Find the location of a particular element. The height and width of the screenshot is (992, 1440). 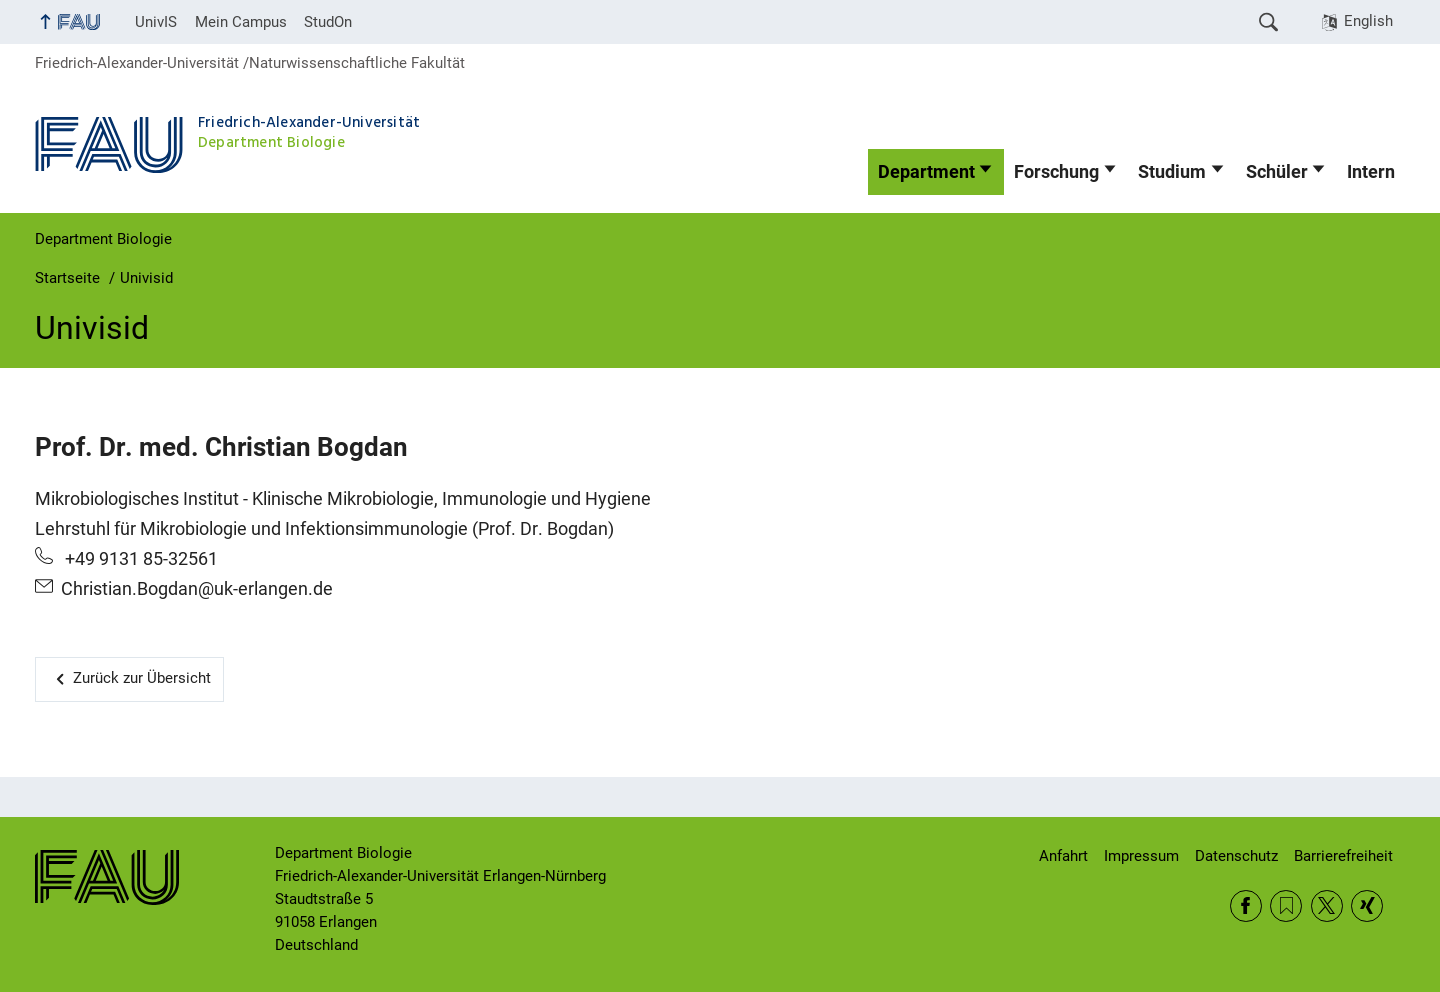

Studium is located at coordinates (1172, 172).